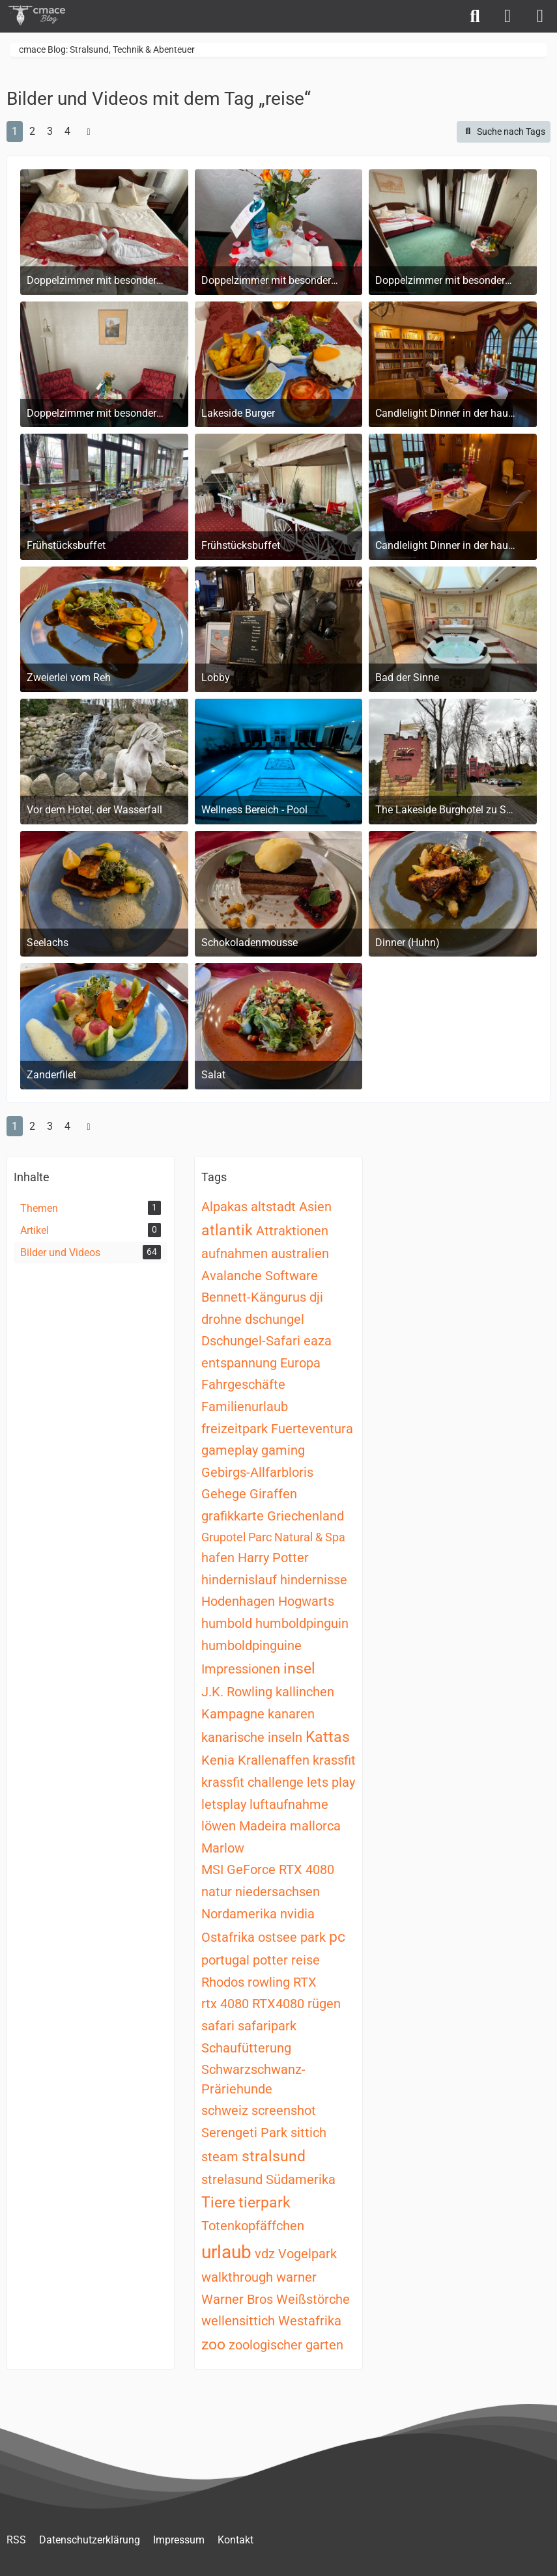  Describe the element at coordinates (226, 1623) in the screenshot. I see `humbold` at that location.